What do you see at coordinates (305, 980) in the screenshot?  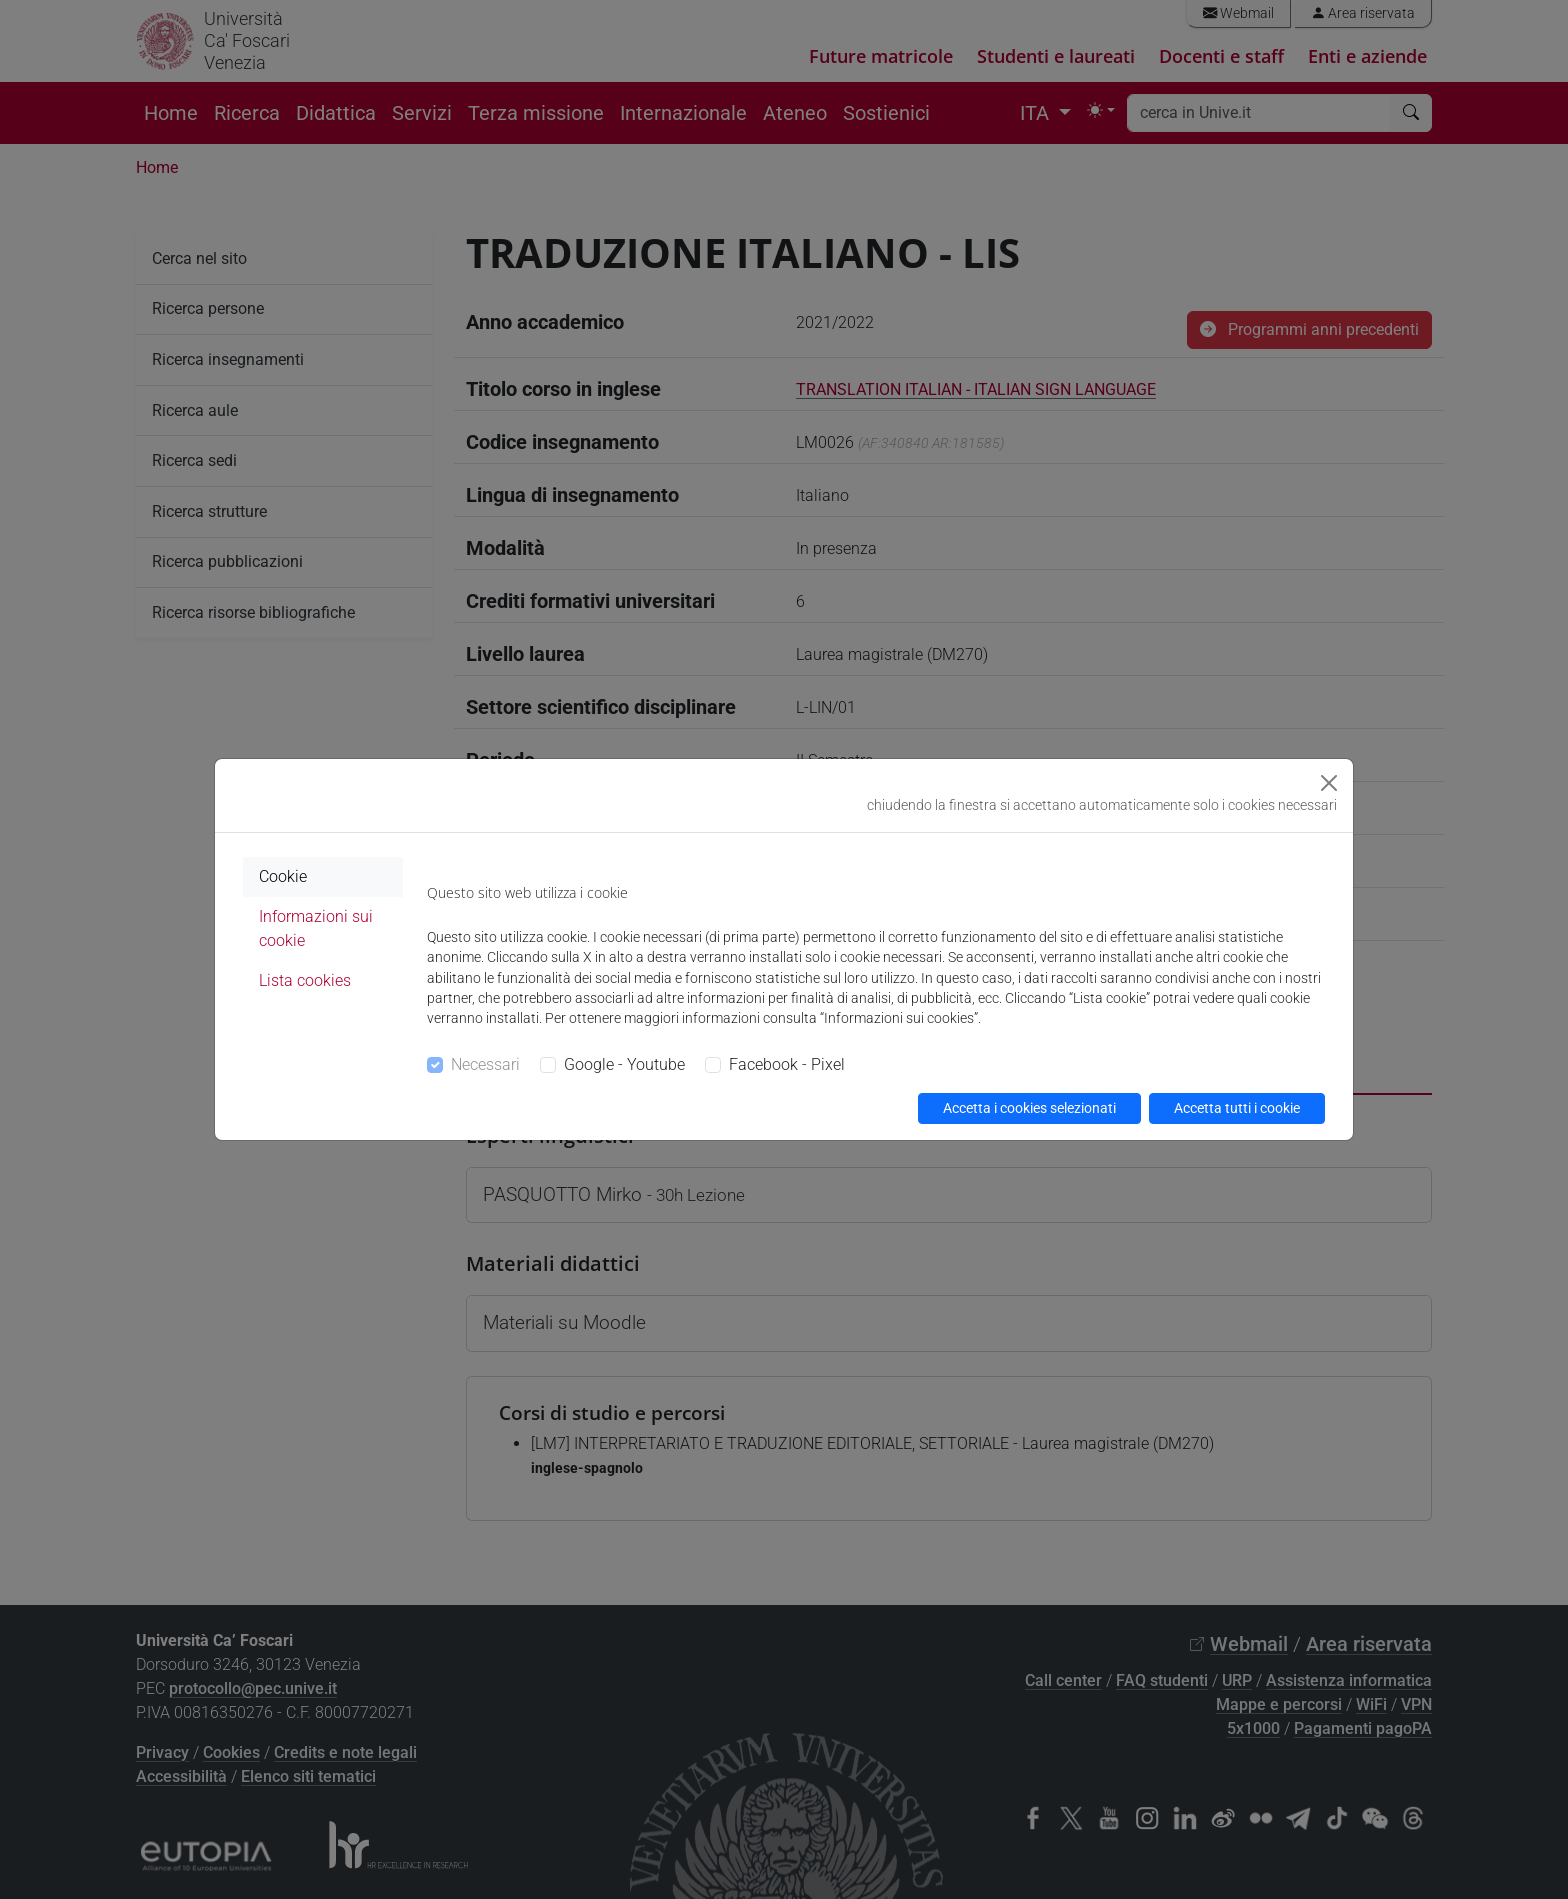 I see `Lista cookies [tab]` at bounding box center [305, 980].